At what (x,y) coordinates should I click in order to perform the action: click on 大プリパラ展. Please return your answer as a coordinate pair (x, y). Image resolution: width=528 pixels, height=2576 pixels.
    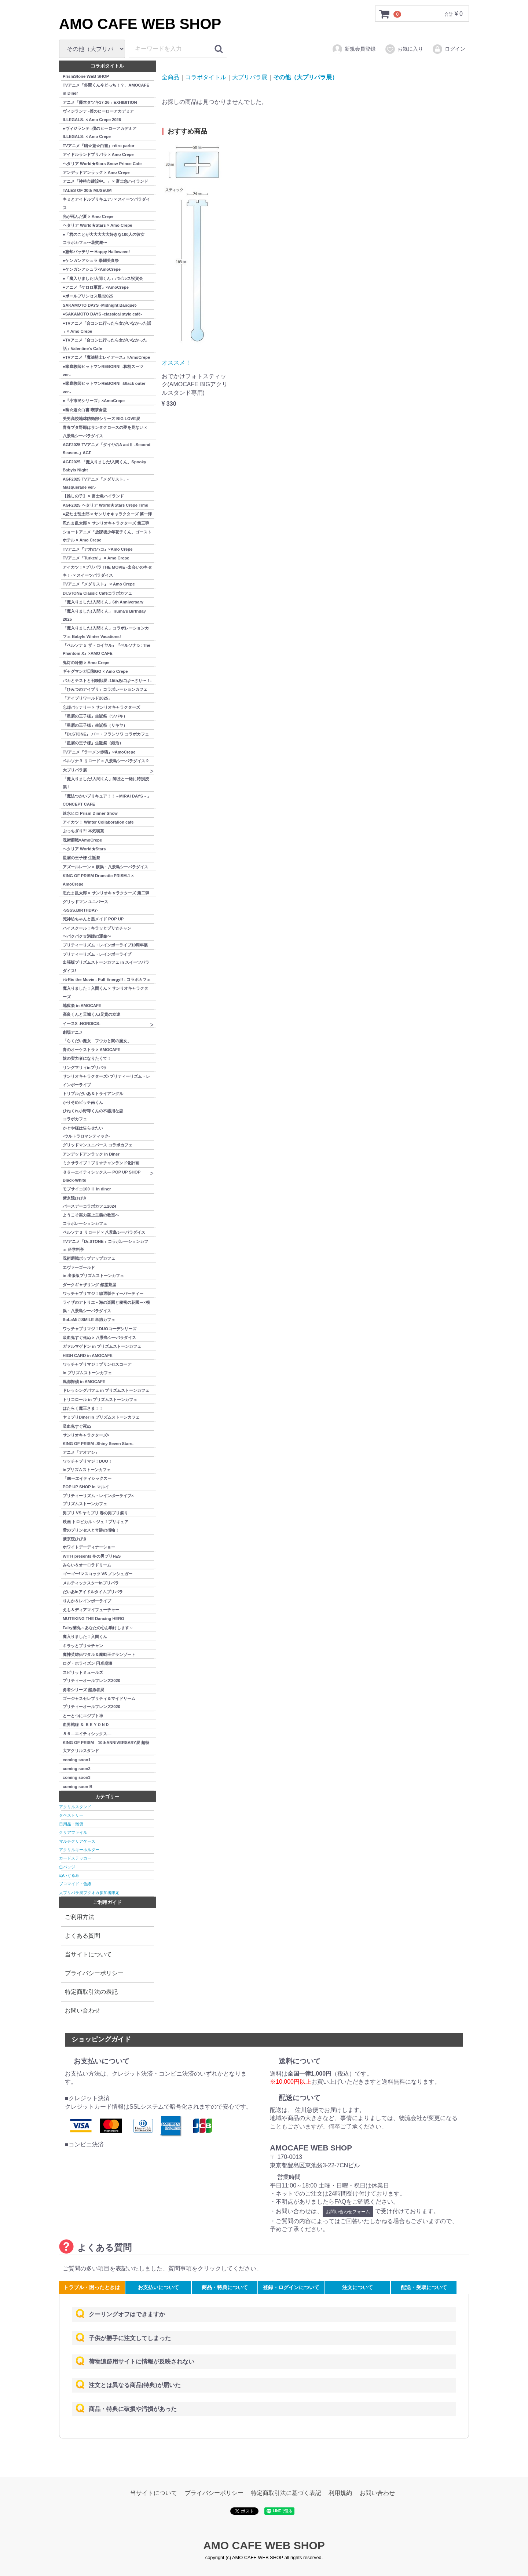
    Looking at the image, I should click on (249, 77).